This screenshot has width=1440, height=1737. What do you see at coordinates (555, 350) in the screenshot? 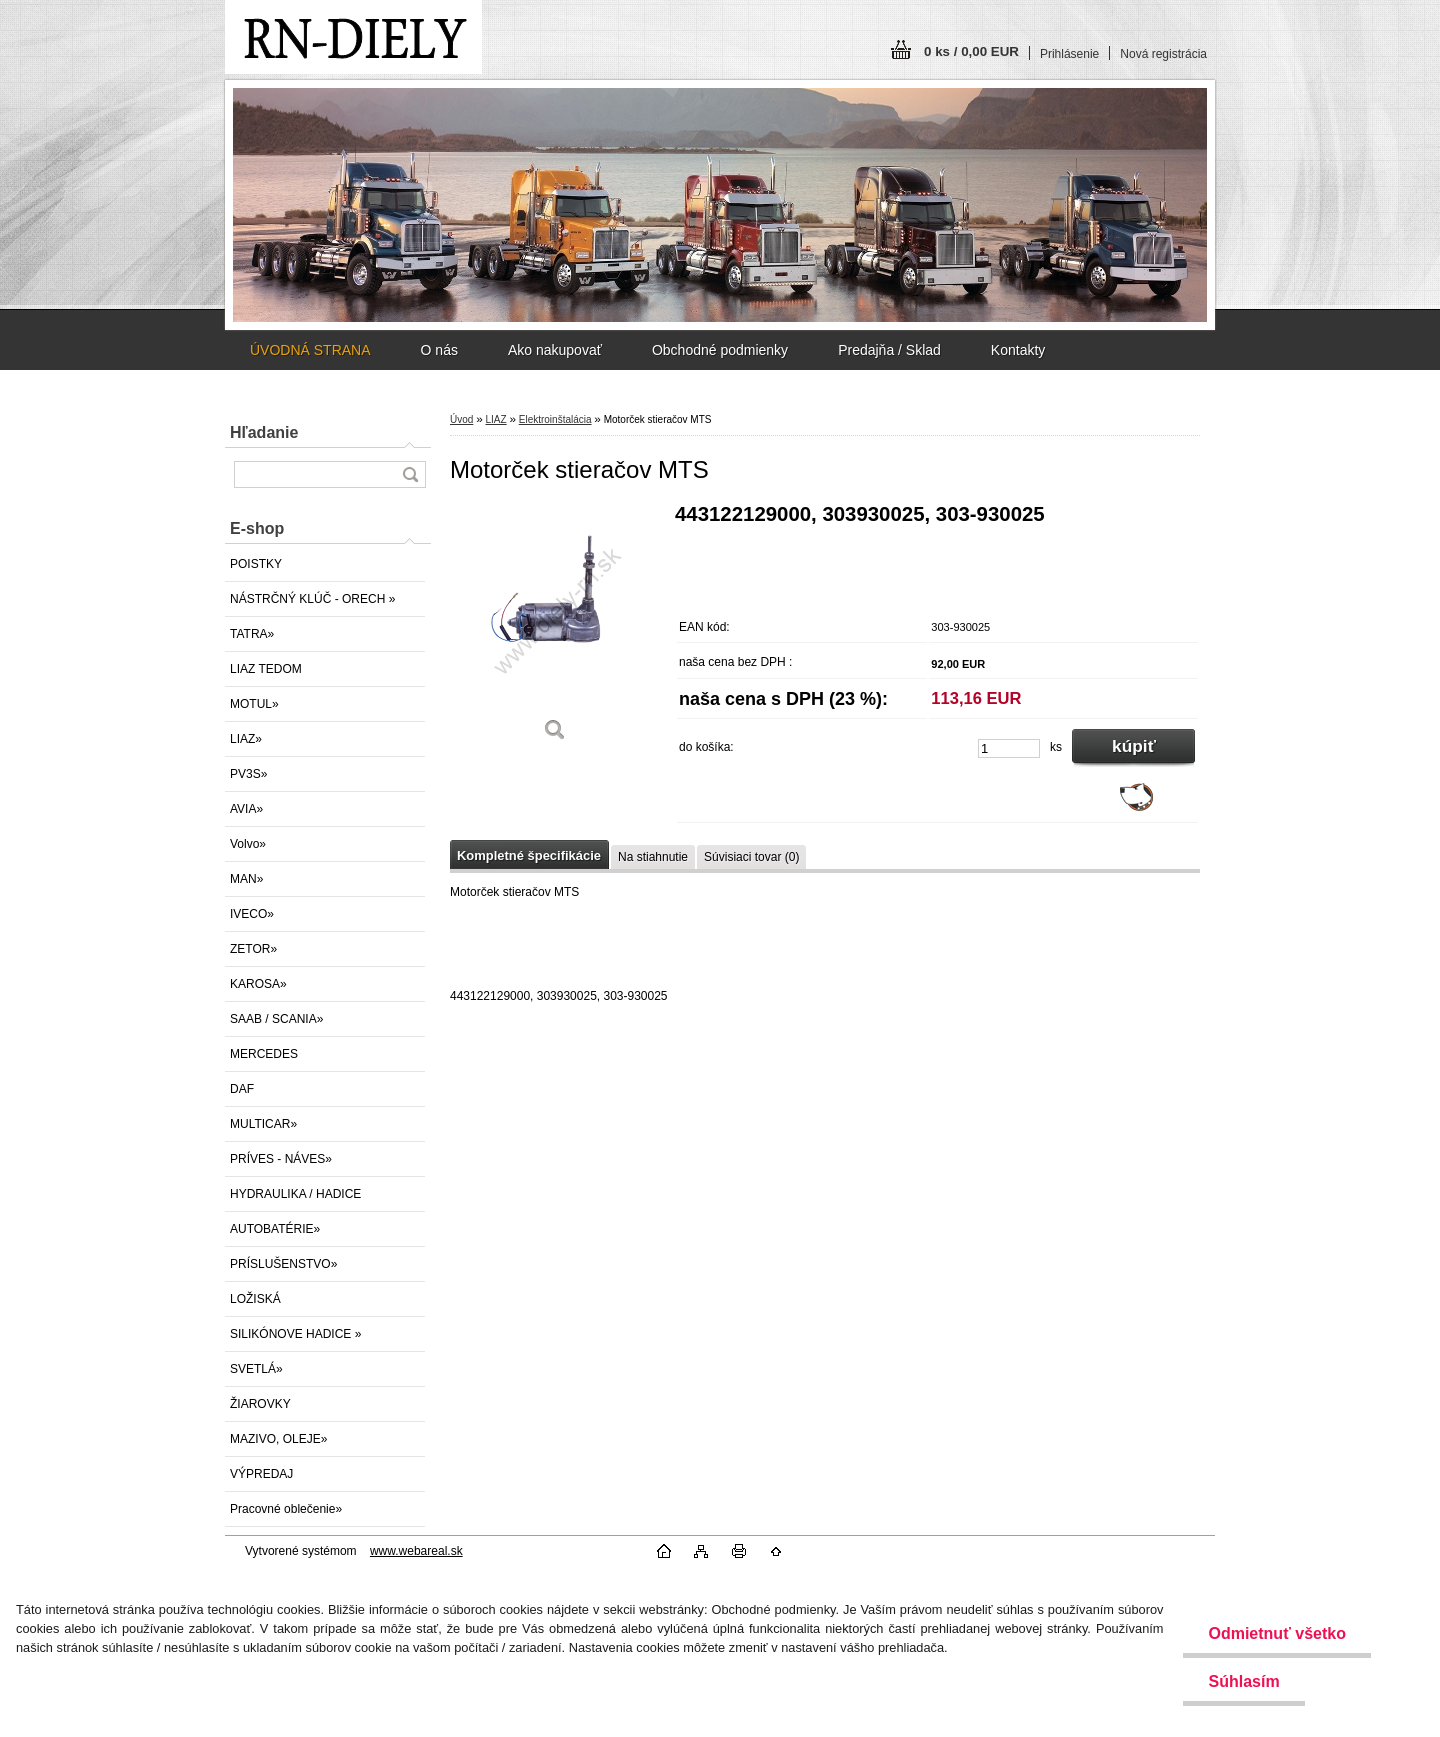
I see `Ako nakupovať` at bounding box center [555, 350].